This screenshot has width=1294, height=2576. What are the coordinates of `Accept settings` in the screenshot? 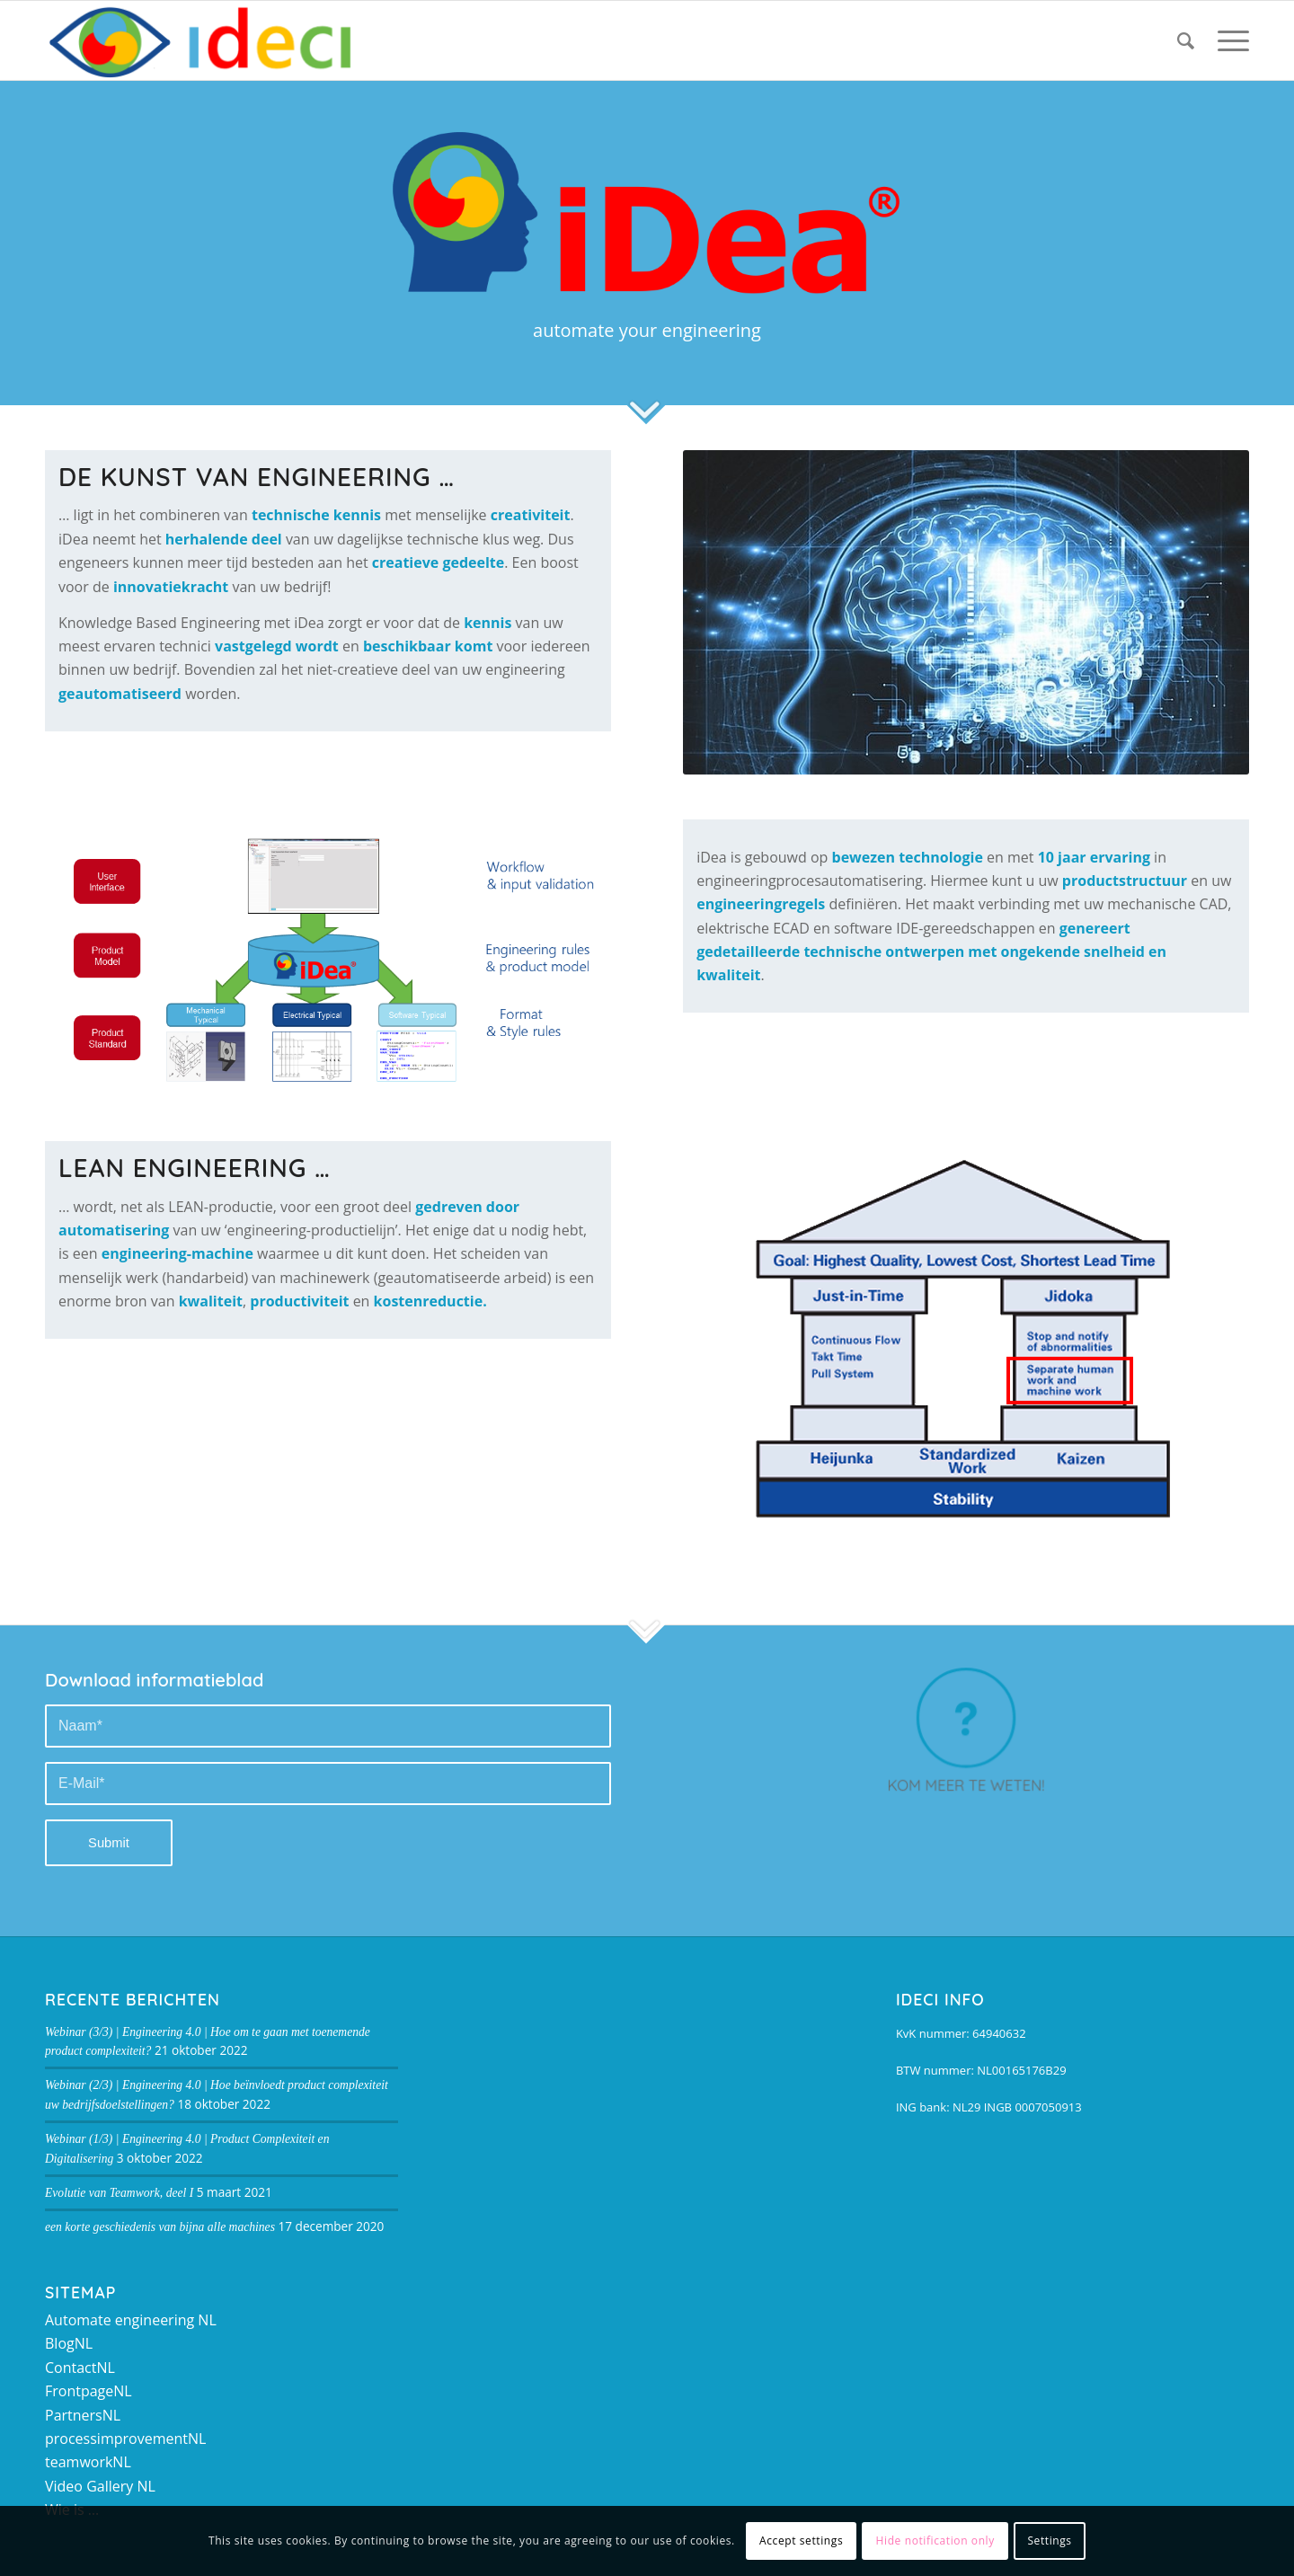 It's located at (801, 2540).